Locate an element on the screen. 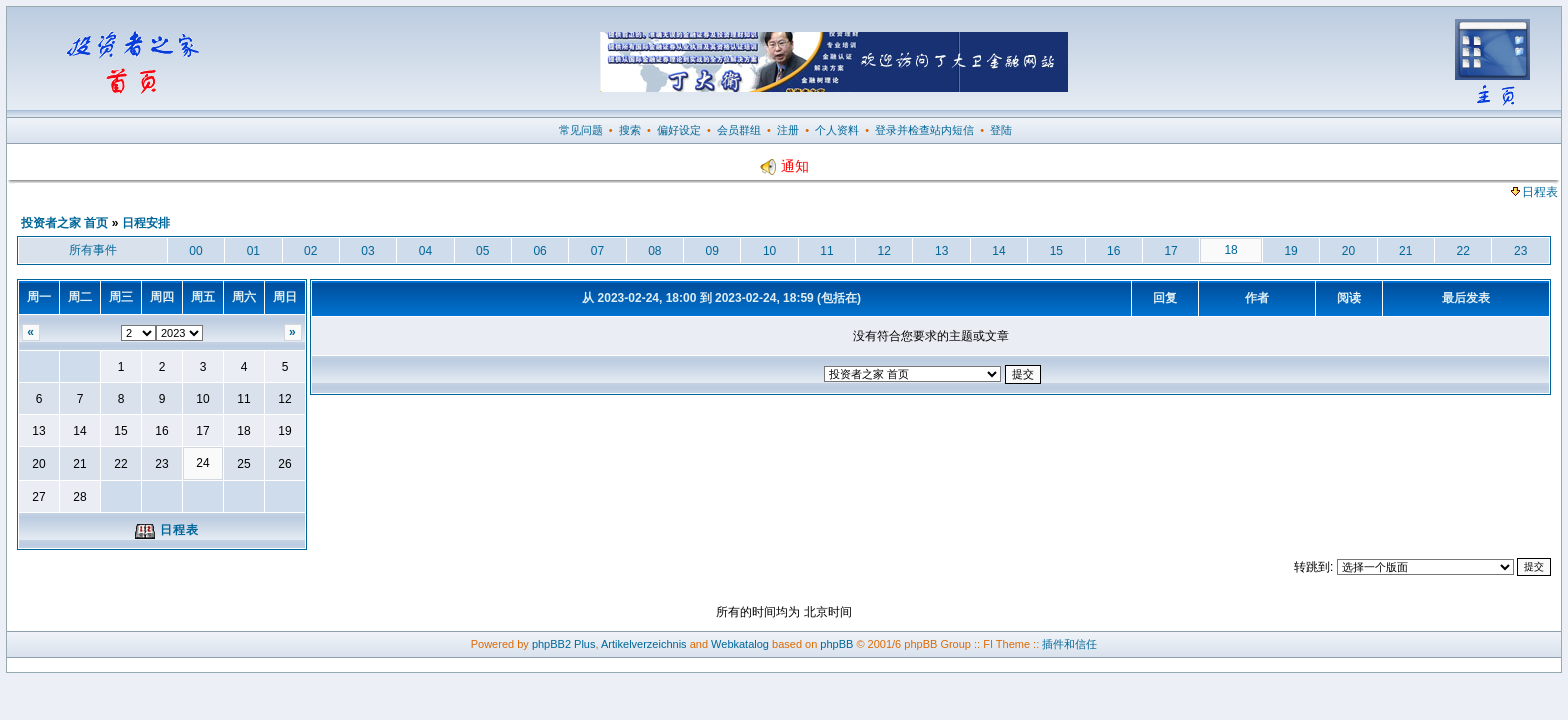 The height and width of the screenshot is (720, 1568). 14 is located at coordinates (998, 251).